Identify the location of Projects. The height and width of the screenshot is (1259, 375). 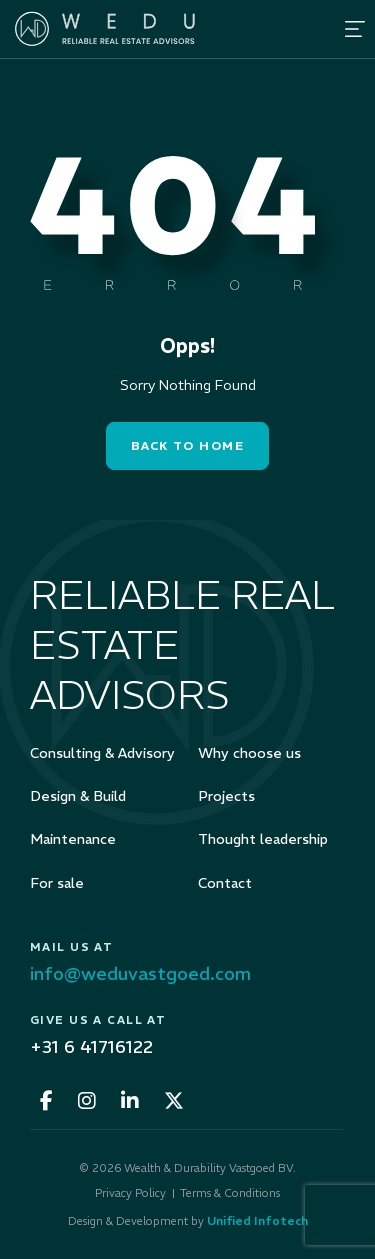
(226, 796).